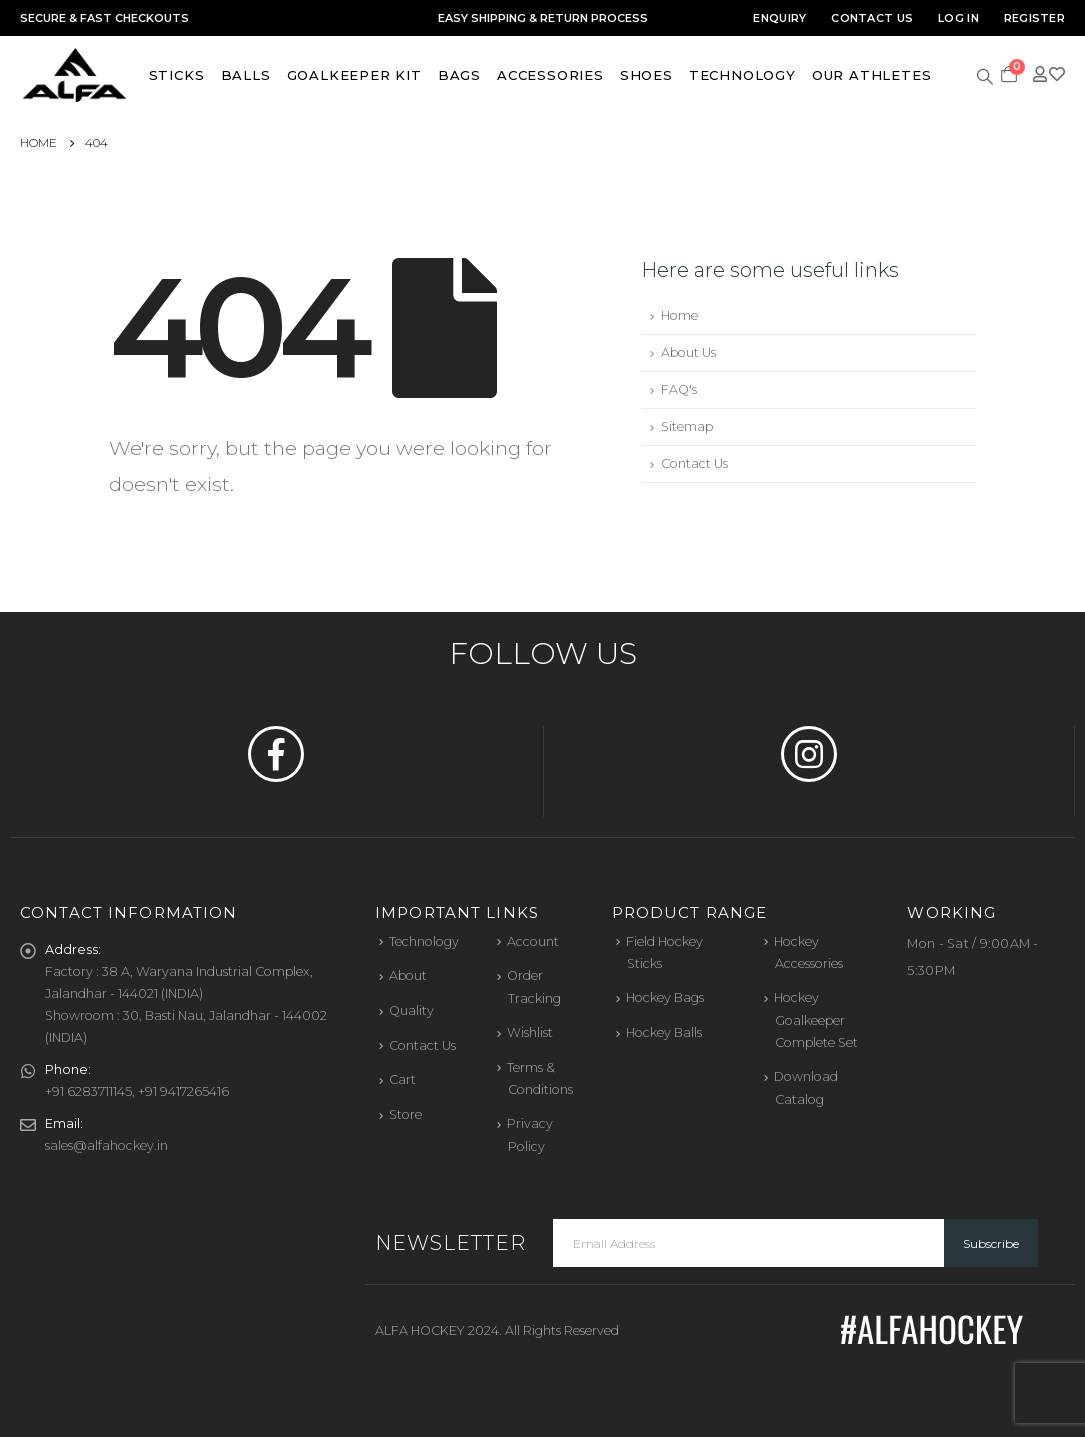  Describe the element at coordinates (816, 1020) in the screenshot. I see `Hockey Goalkeeper Complete Set` at that location.